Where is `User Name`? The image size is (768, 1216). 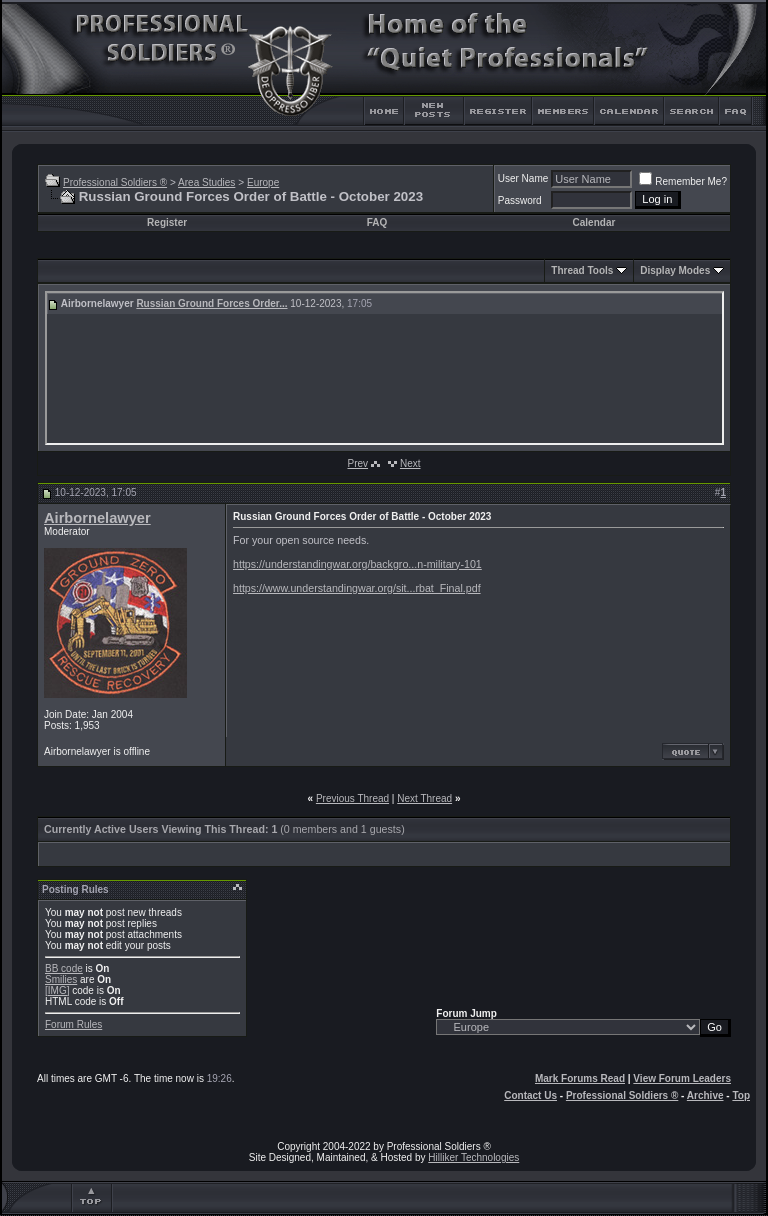
User Name is located at coordinates (523, 178).